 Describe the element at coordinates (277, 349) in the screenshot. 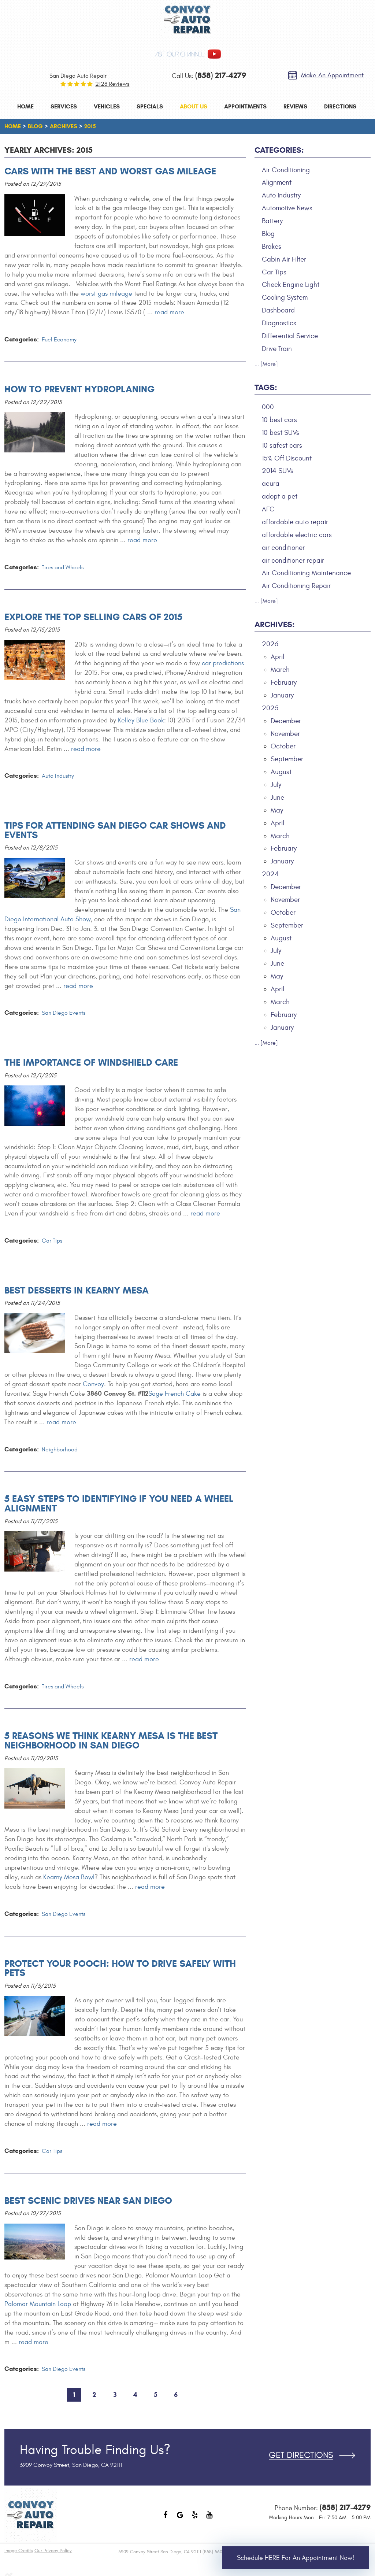

I see `Drive Train` at that location.